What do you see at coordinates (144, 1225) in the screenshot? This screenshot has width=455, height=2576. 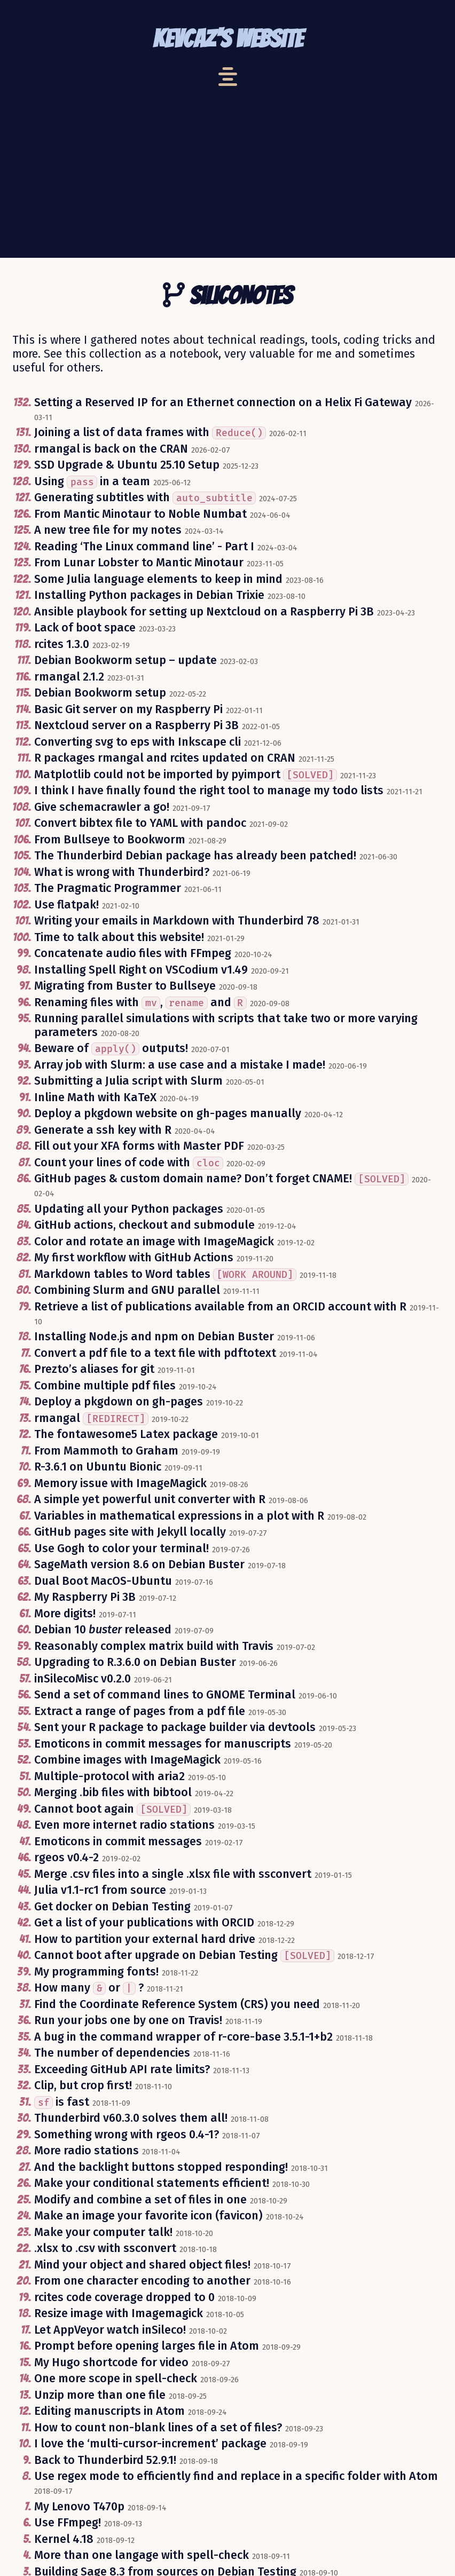 I see `GitHub actions, checkout and submodule` at bounding box center [144, 1225].